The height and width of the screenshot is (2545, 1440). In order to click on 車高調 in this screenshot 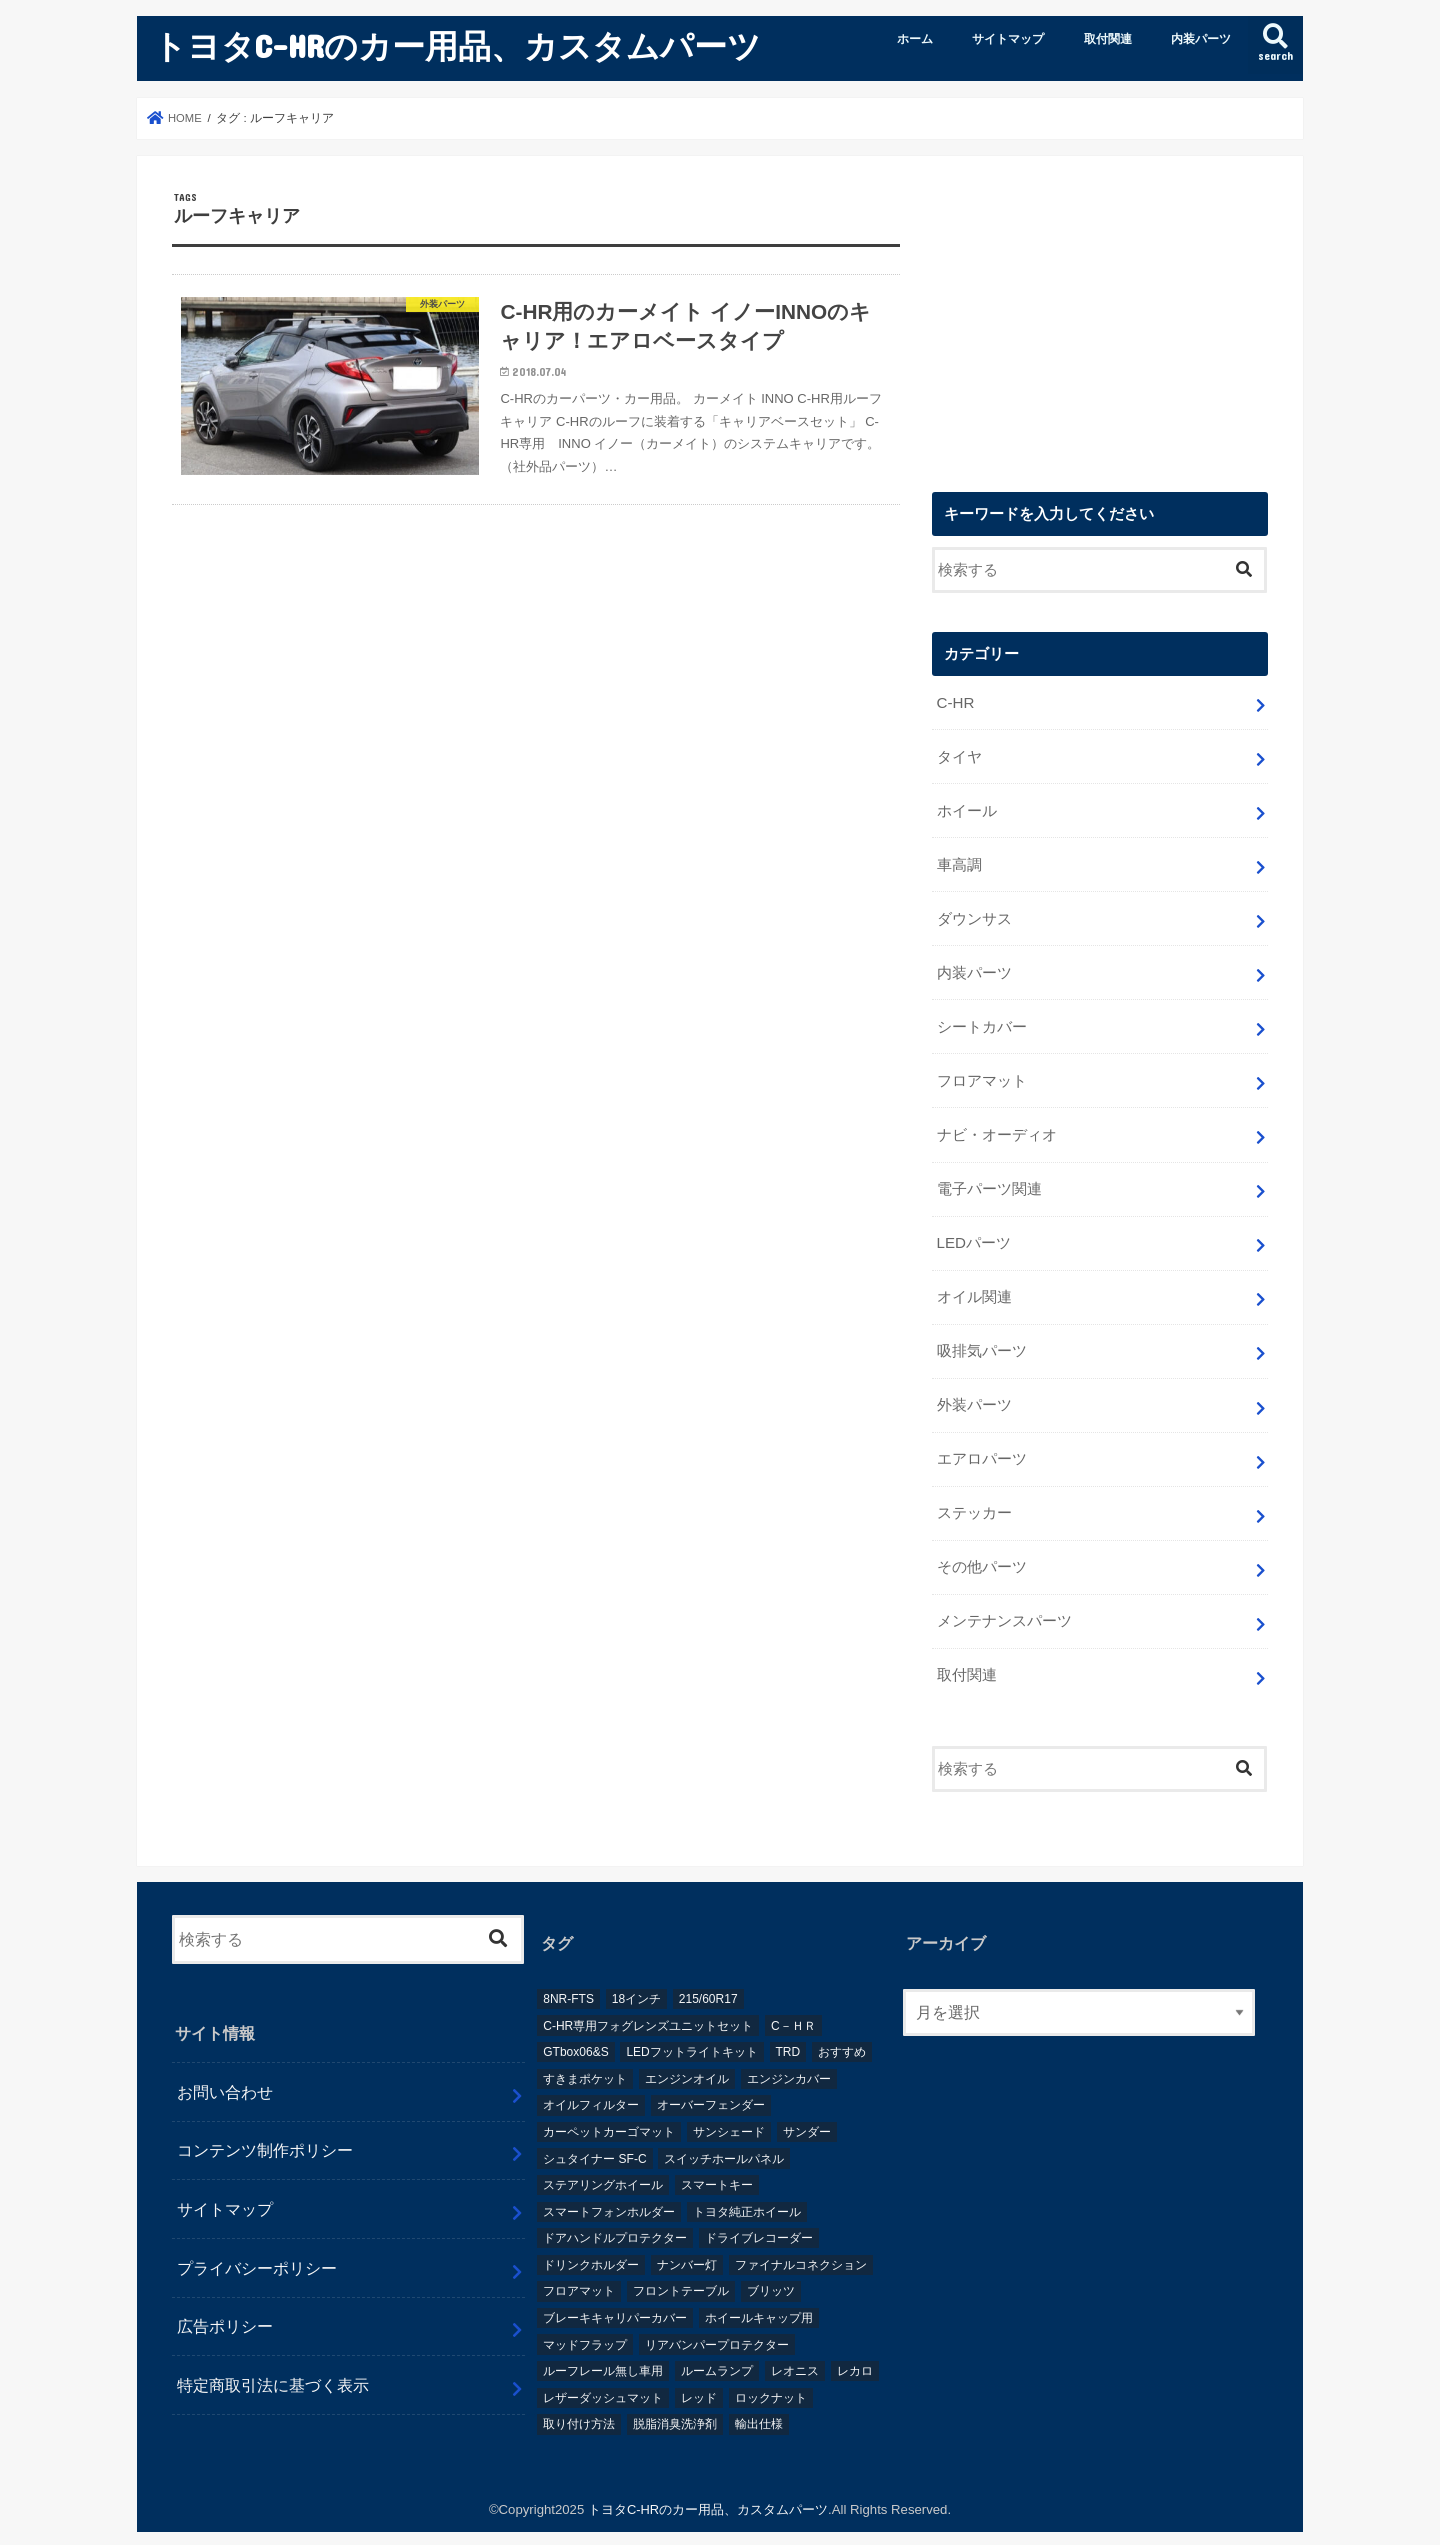, I will do `click(958, 862)`.